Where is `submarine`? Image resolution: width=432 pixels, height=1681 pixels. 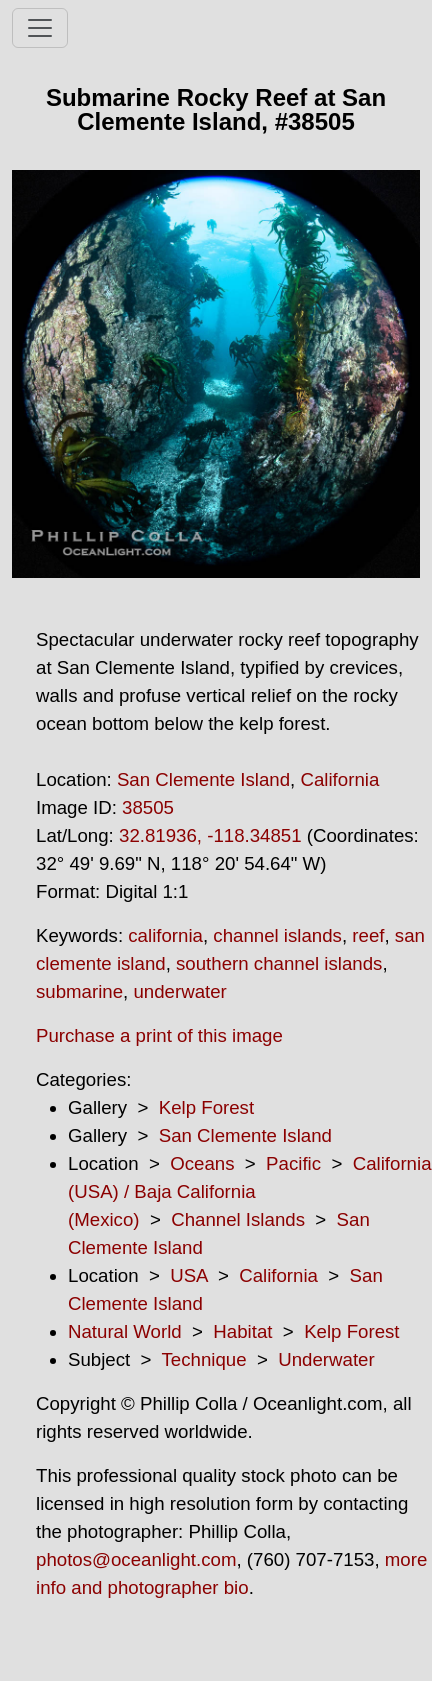 submarine is located at coordinates (79, 991).